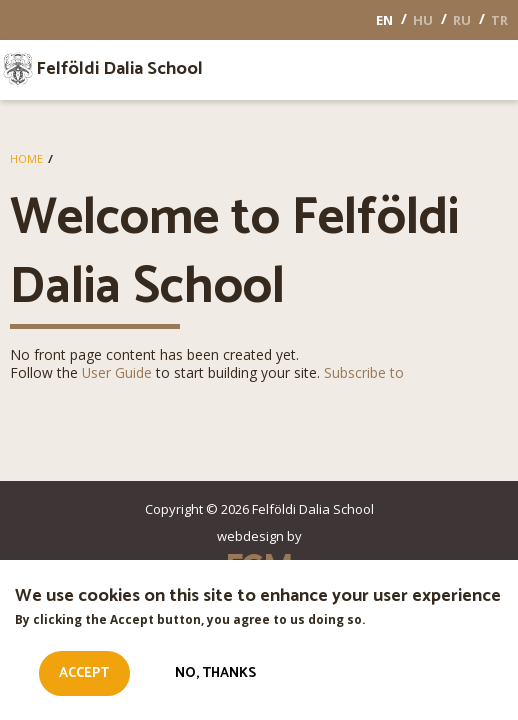 The image size is (518, 720). Describe the element at coordinates (499, 20) in the screenshot. I see `TR` at that location.